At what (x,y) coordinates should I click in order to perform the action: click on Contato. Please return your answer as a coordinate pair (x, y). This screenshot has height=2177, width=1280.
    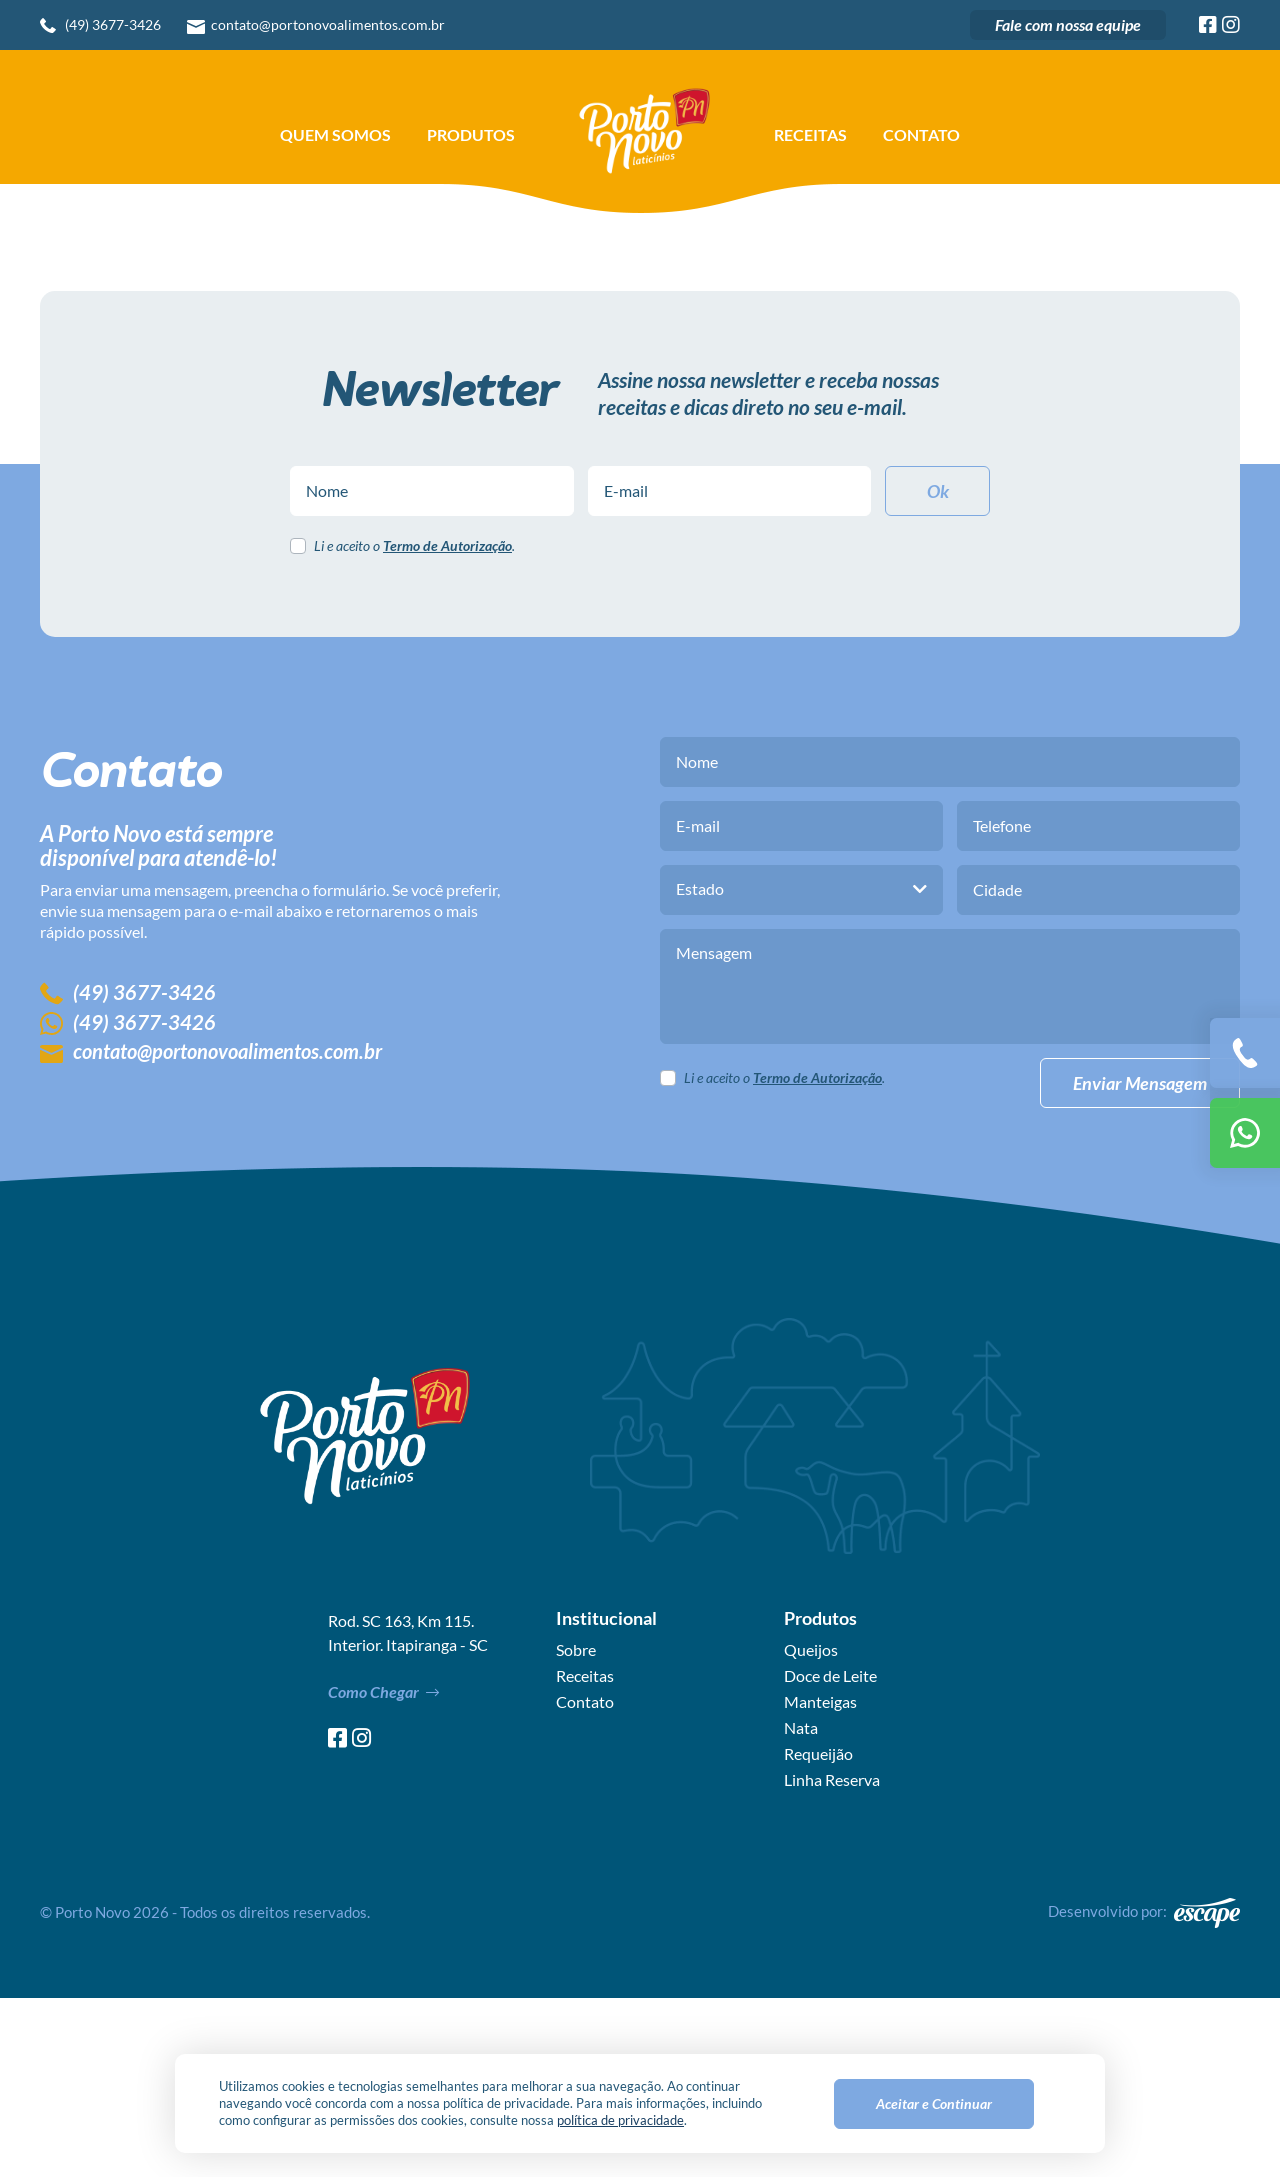
    Looking at the image, I should click on (921, 135).